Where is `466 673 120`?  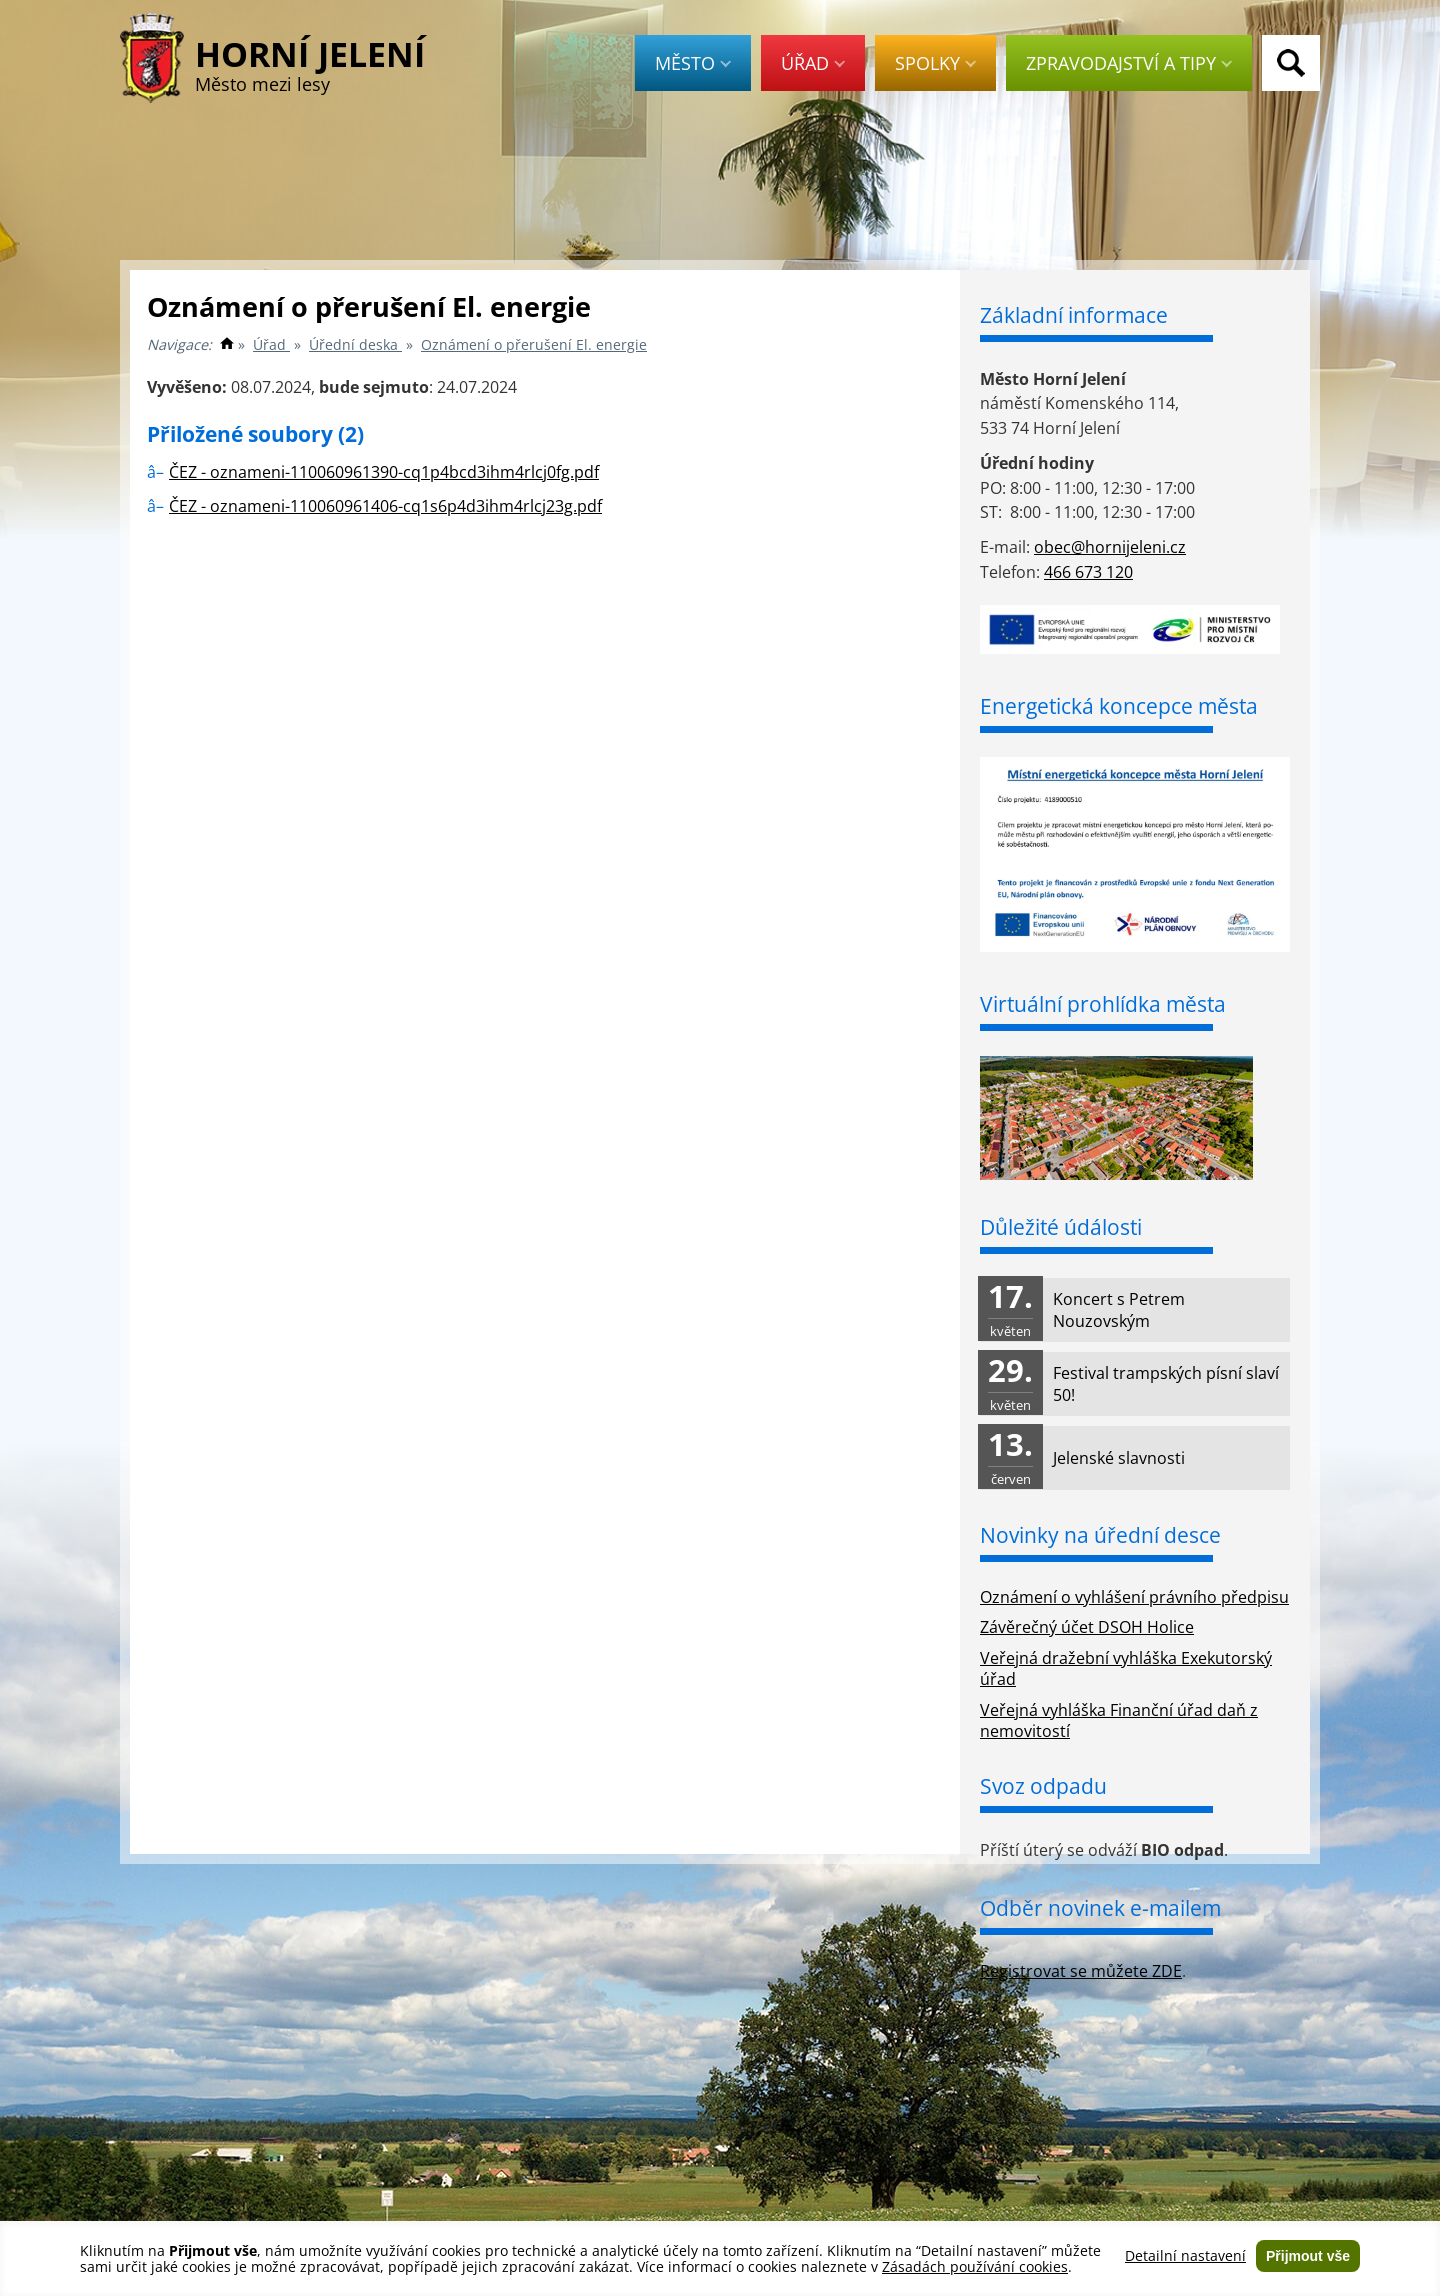 466 673 120 is located at coordinates (1088, 572).